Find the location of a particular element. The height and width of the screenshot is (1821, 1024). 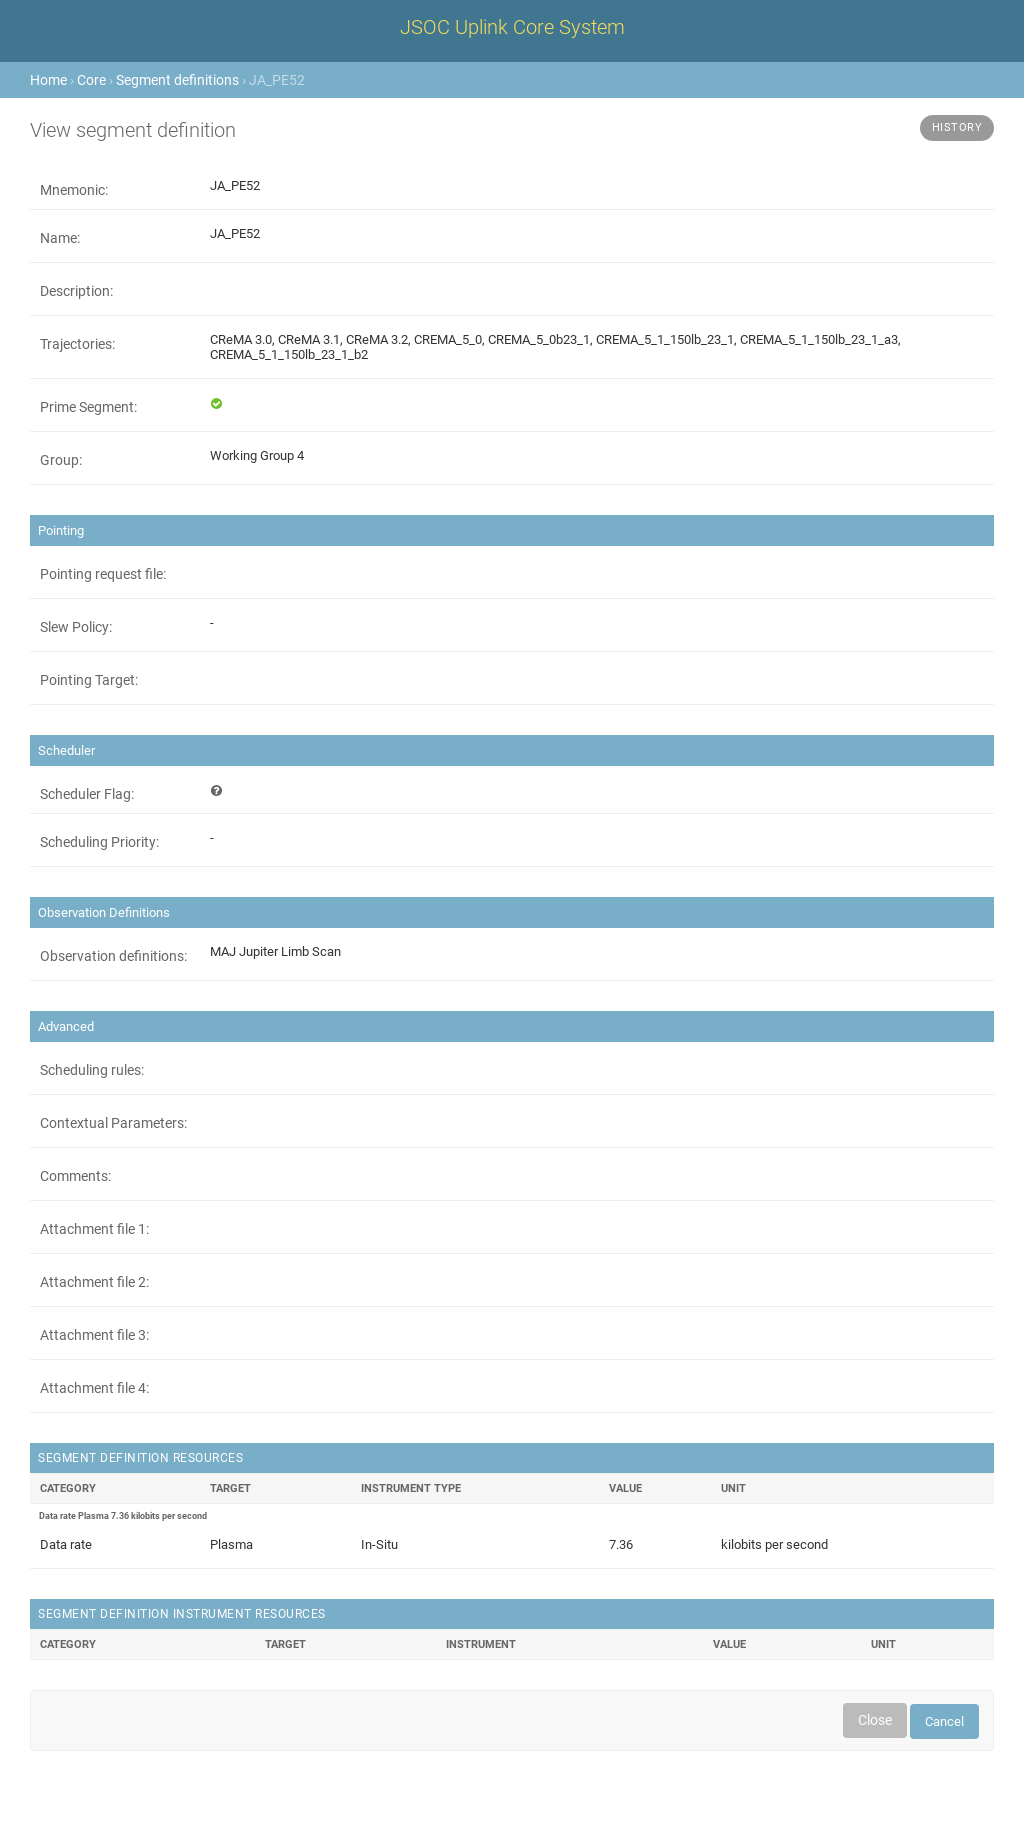

Observation definitions: is located at coordinates (113, 956).